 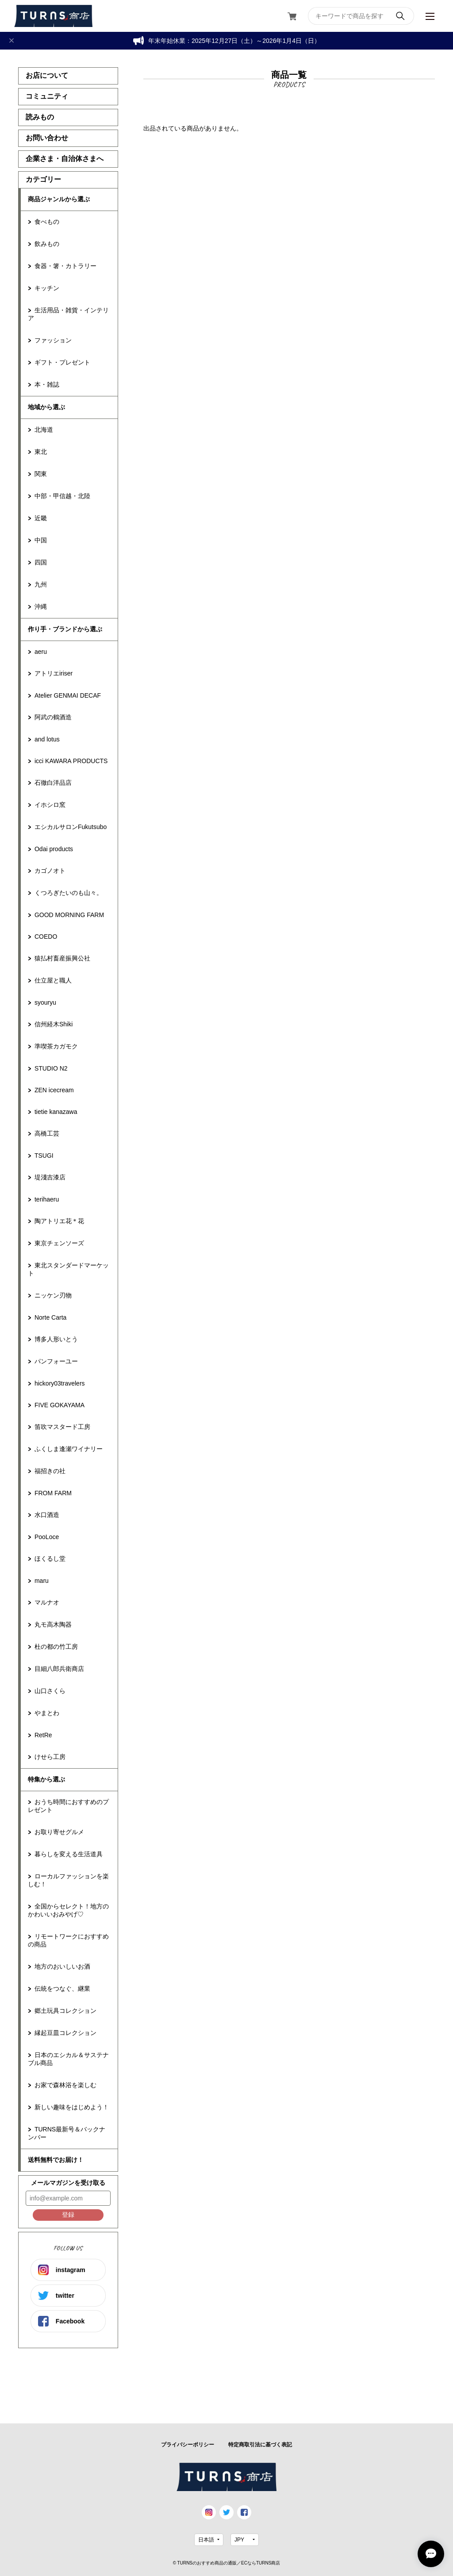 What do you see at coordinates (50, 804) in the screenshot?
I see `イホシロ窯` at bounding box center [50, 804].